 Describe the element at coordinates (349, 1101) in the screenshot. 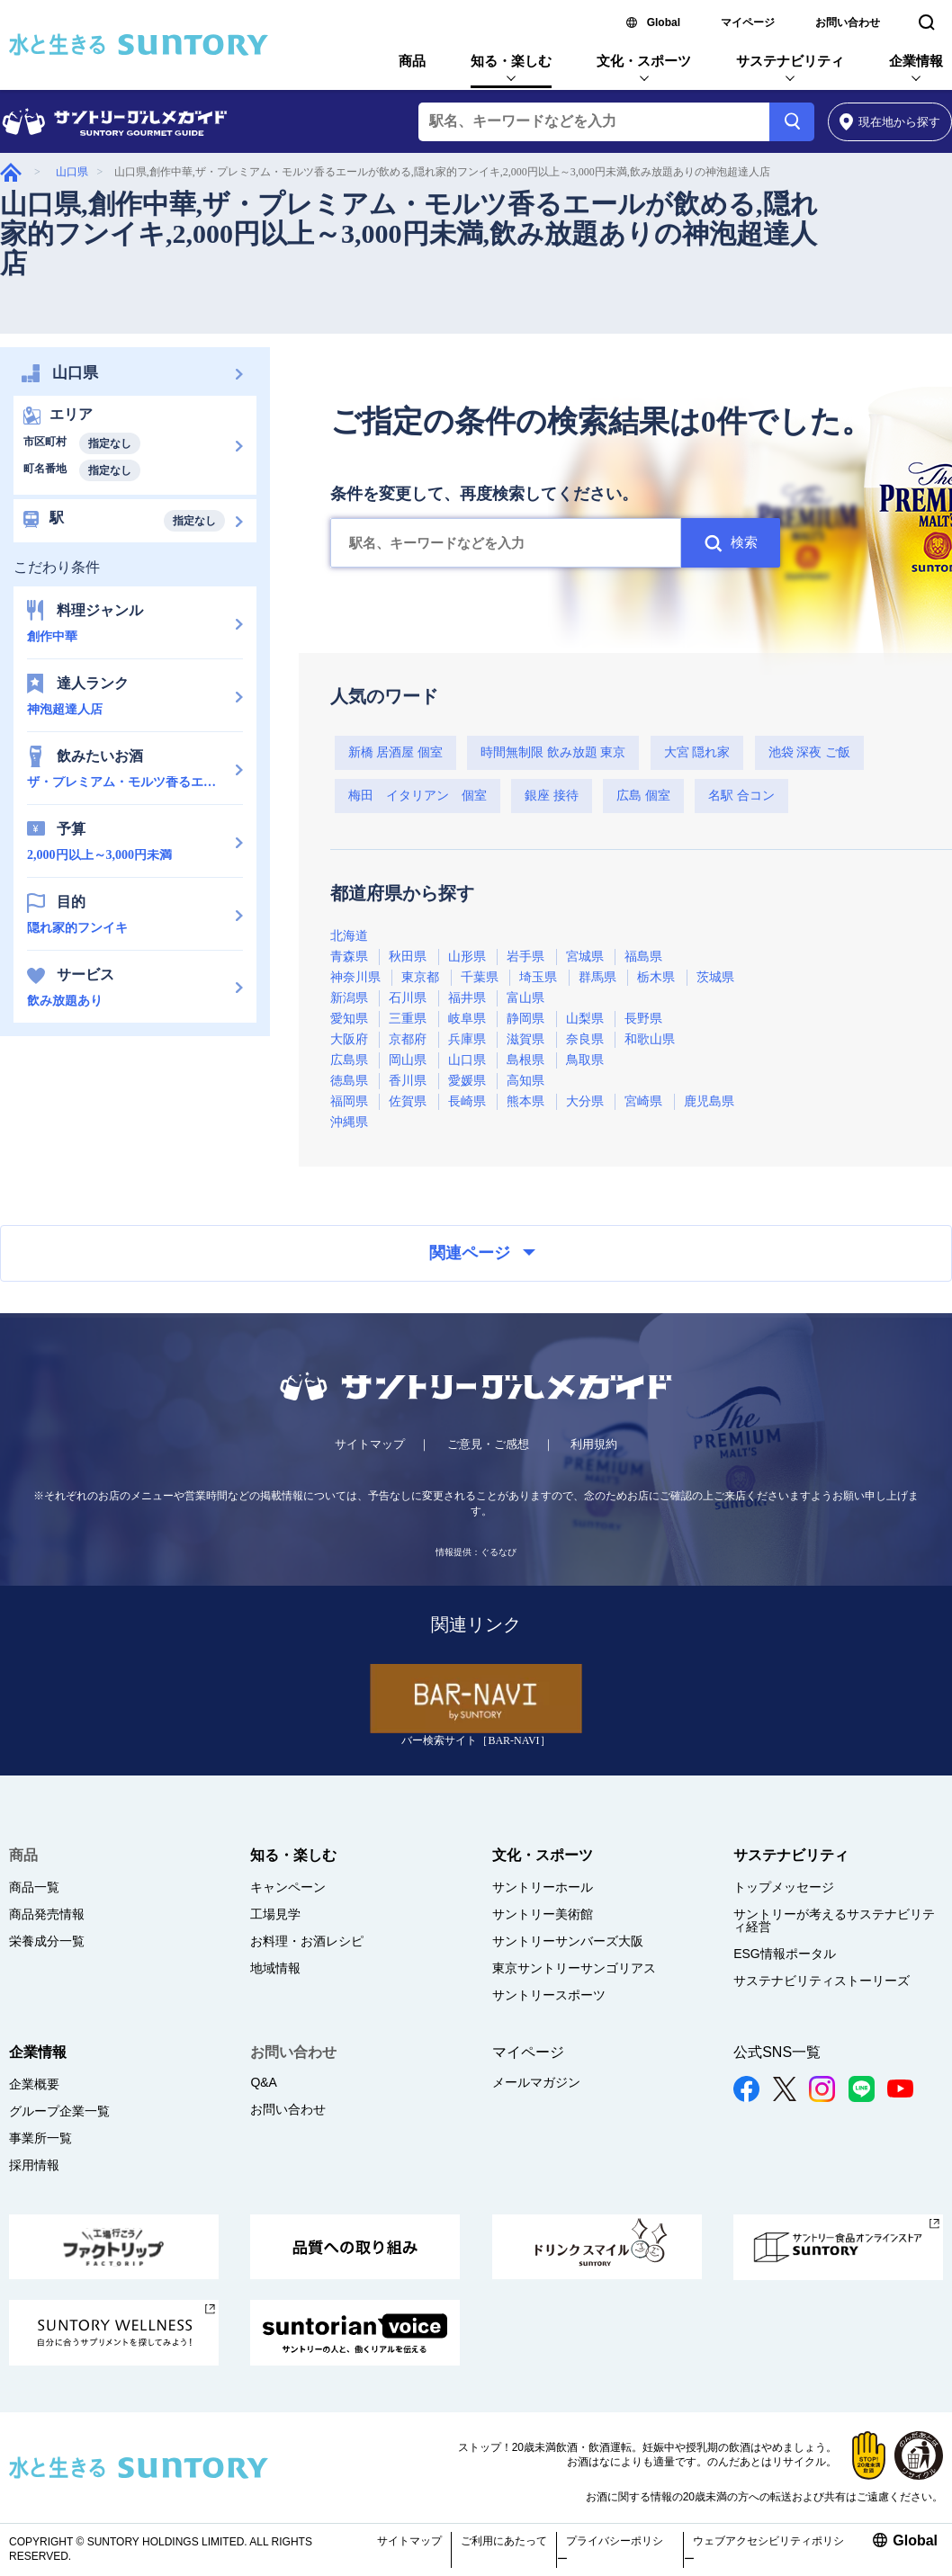

I see `福岡県` at that location.